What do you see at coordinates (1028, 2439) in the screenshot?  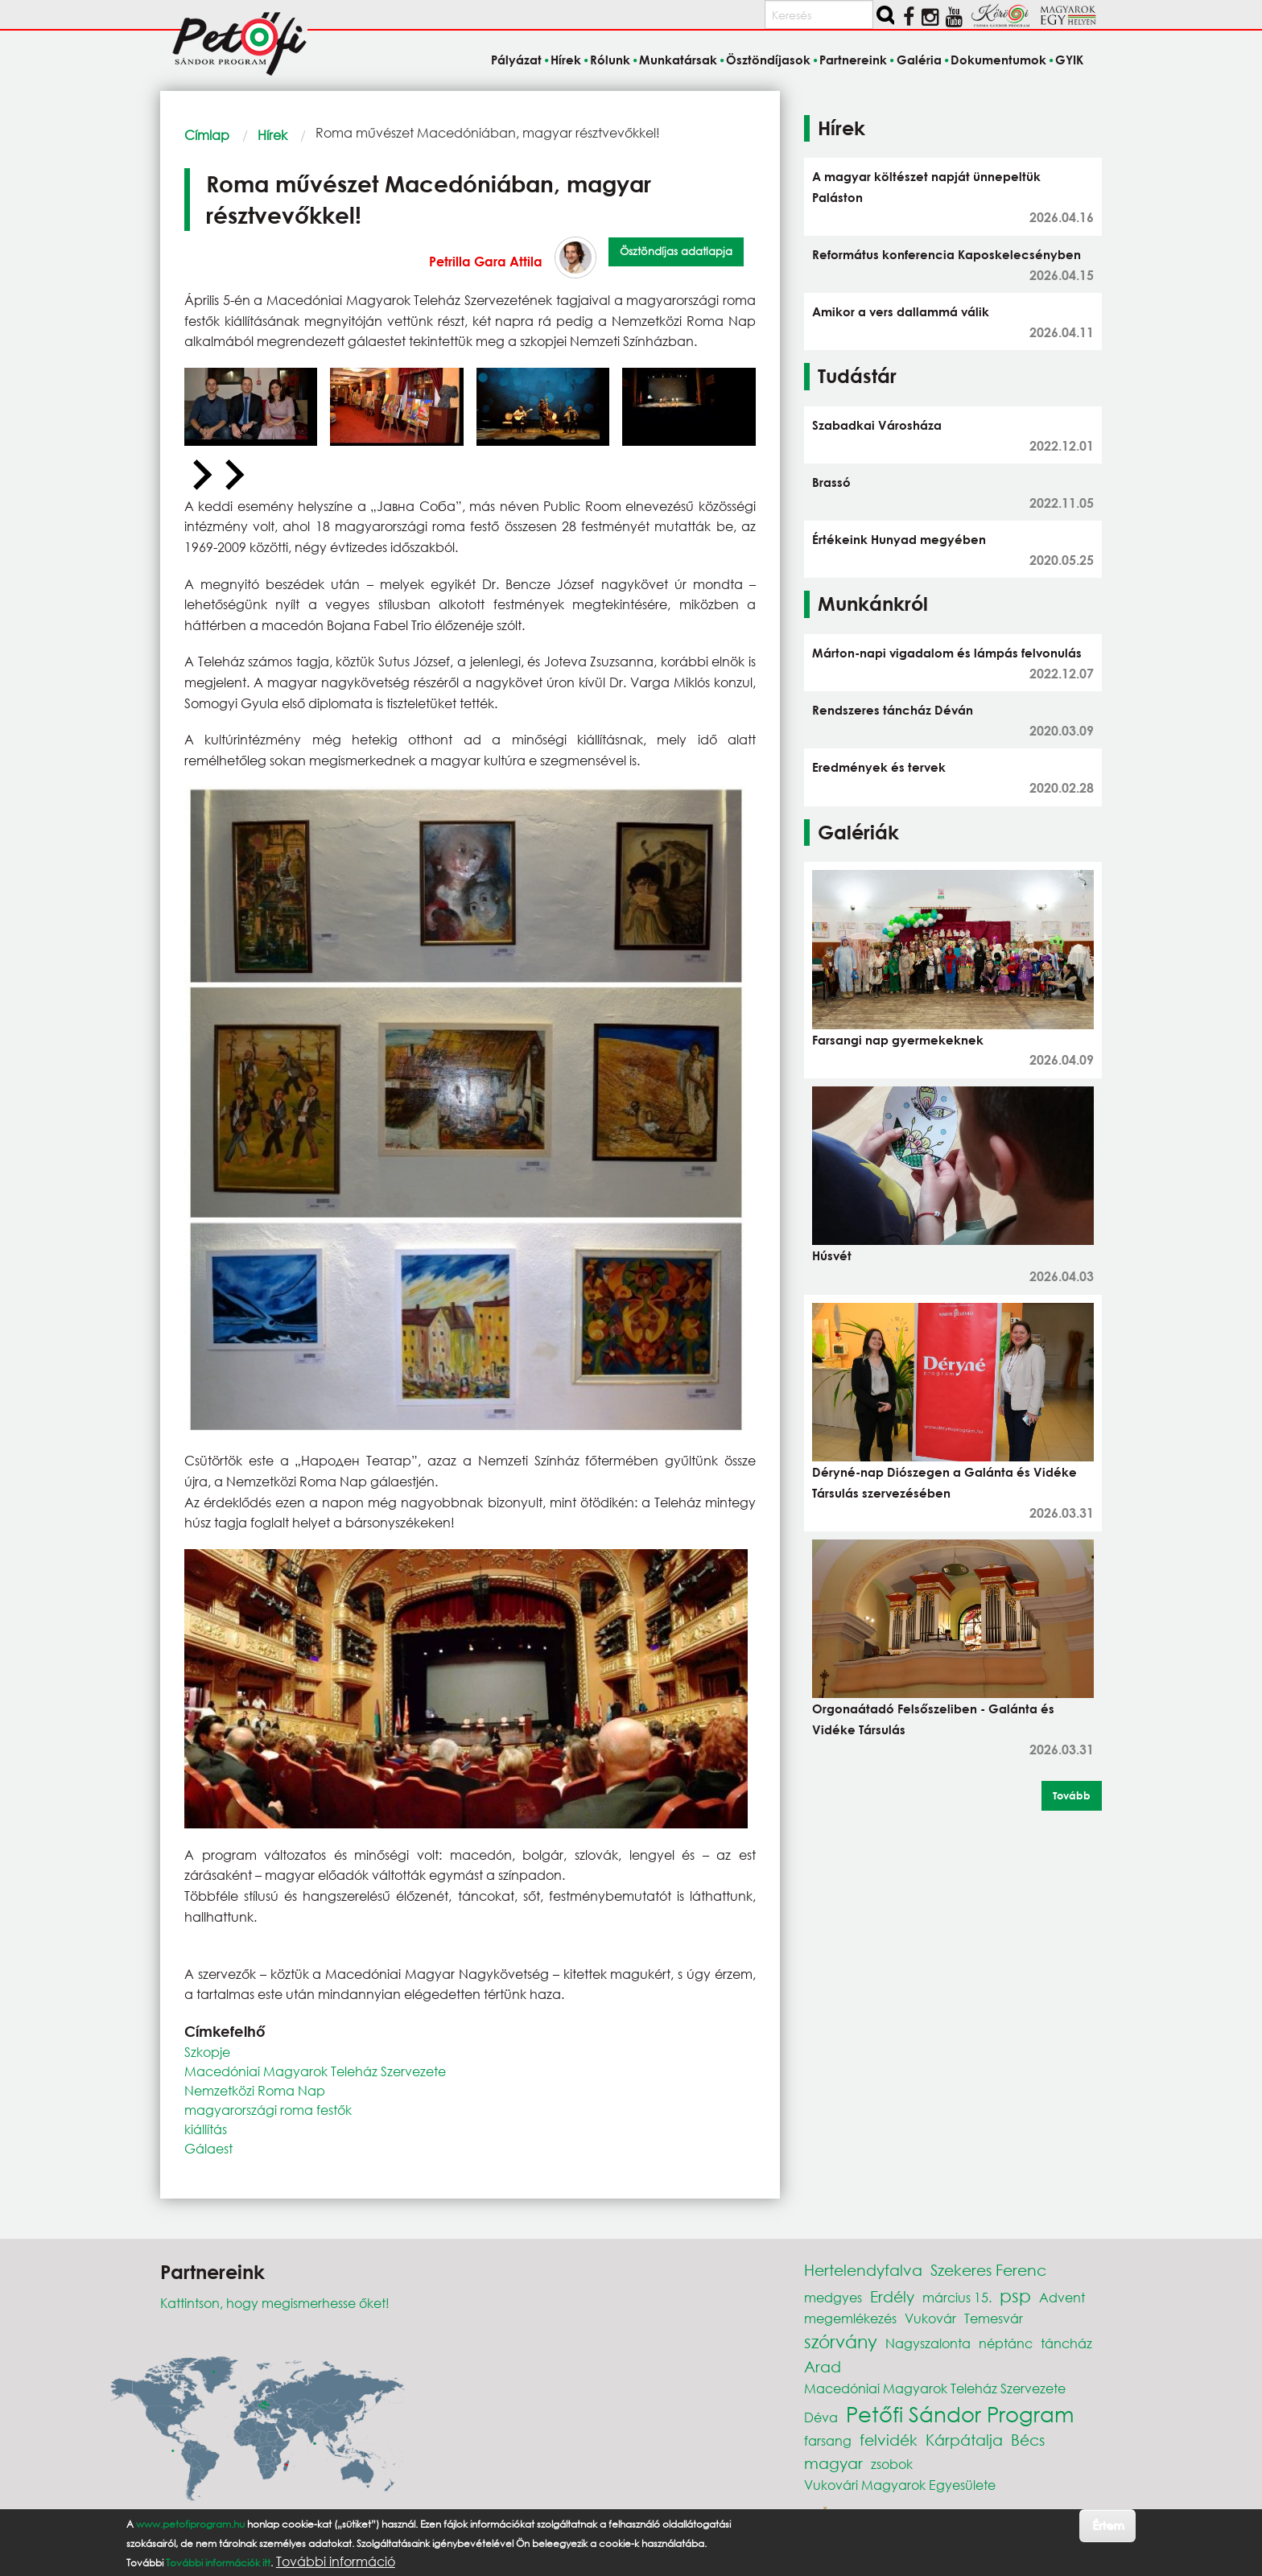 I see `Bécs` at bounding box center [1028, 2439].